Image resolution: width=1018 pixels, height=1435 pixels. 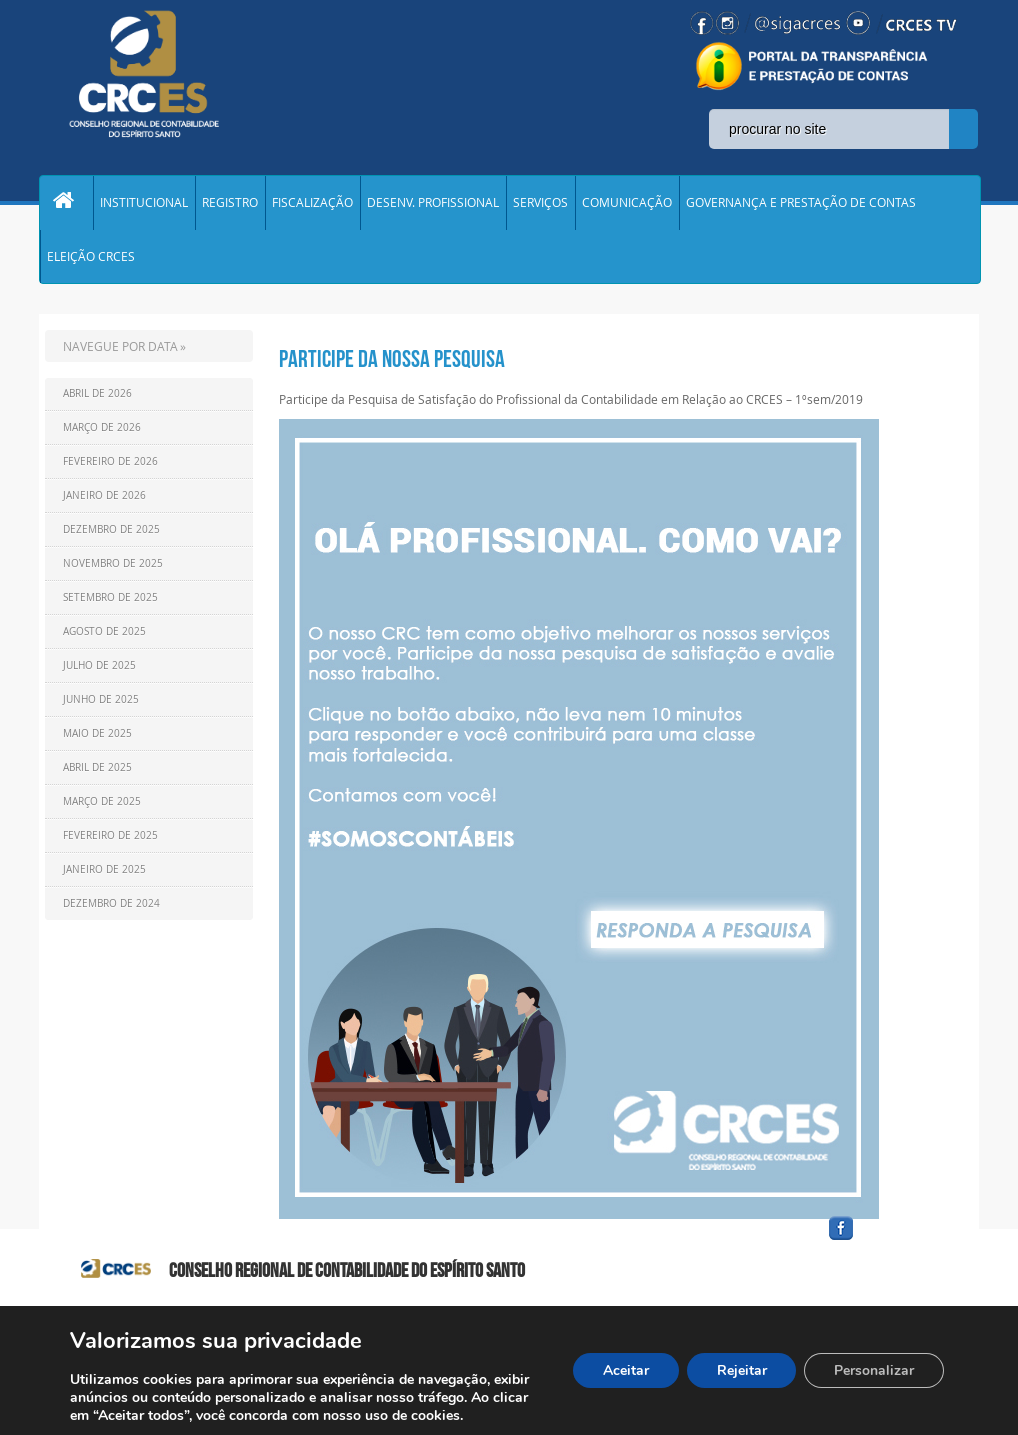 What do you see at coordinates (111, 534) in the screenshot?
I see `Dezembro de 2025` at bounding box center [111, 534].